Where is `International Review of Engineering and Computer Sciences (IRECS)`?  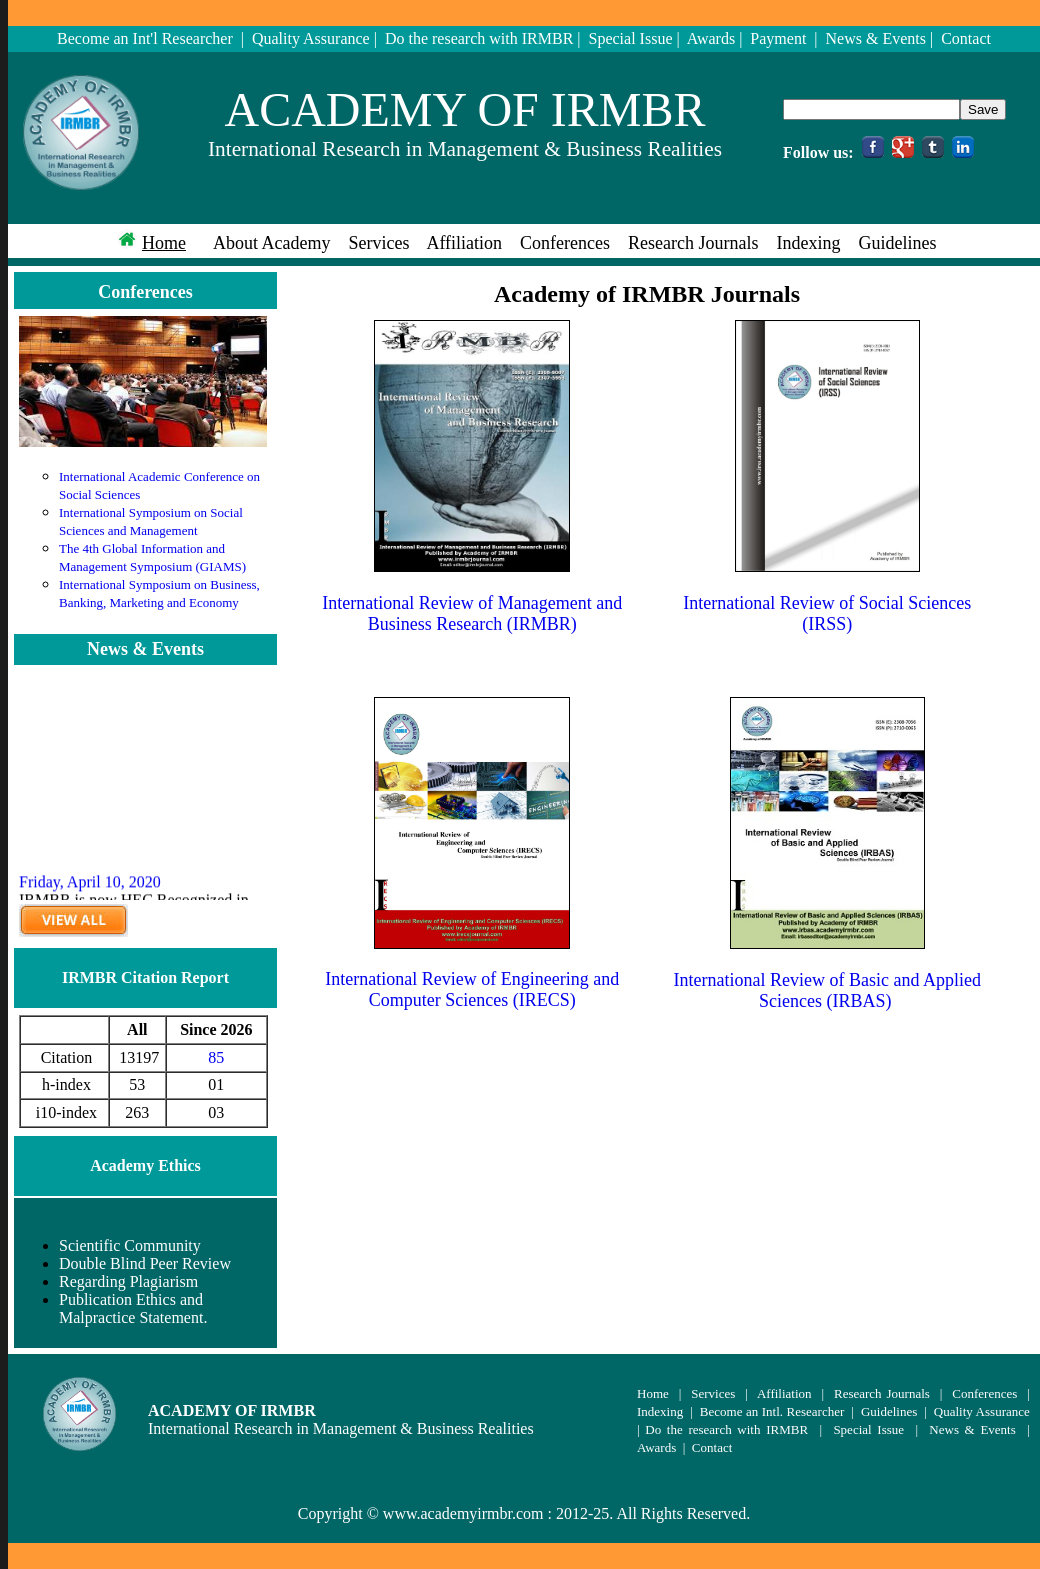
International Review of Engineering and Computer Sciences (IRECS) is located at coordinates (472, 989).